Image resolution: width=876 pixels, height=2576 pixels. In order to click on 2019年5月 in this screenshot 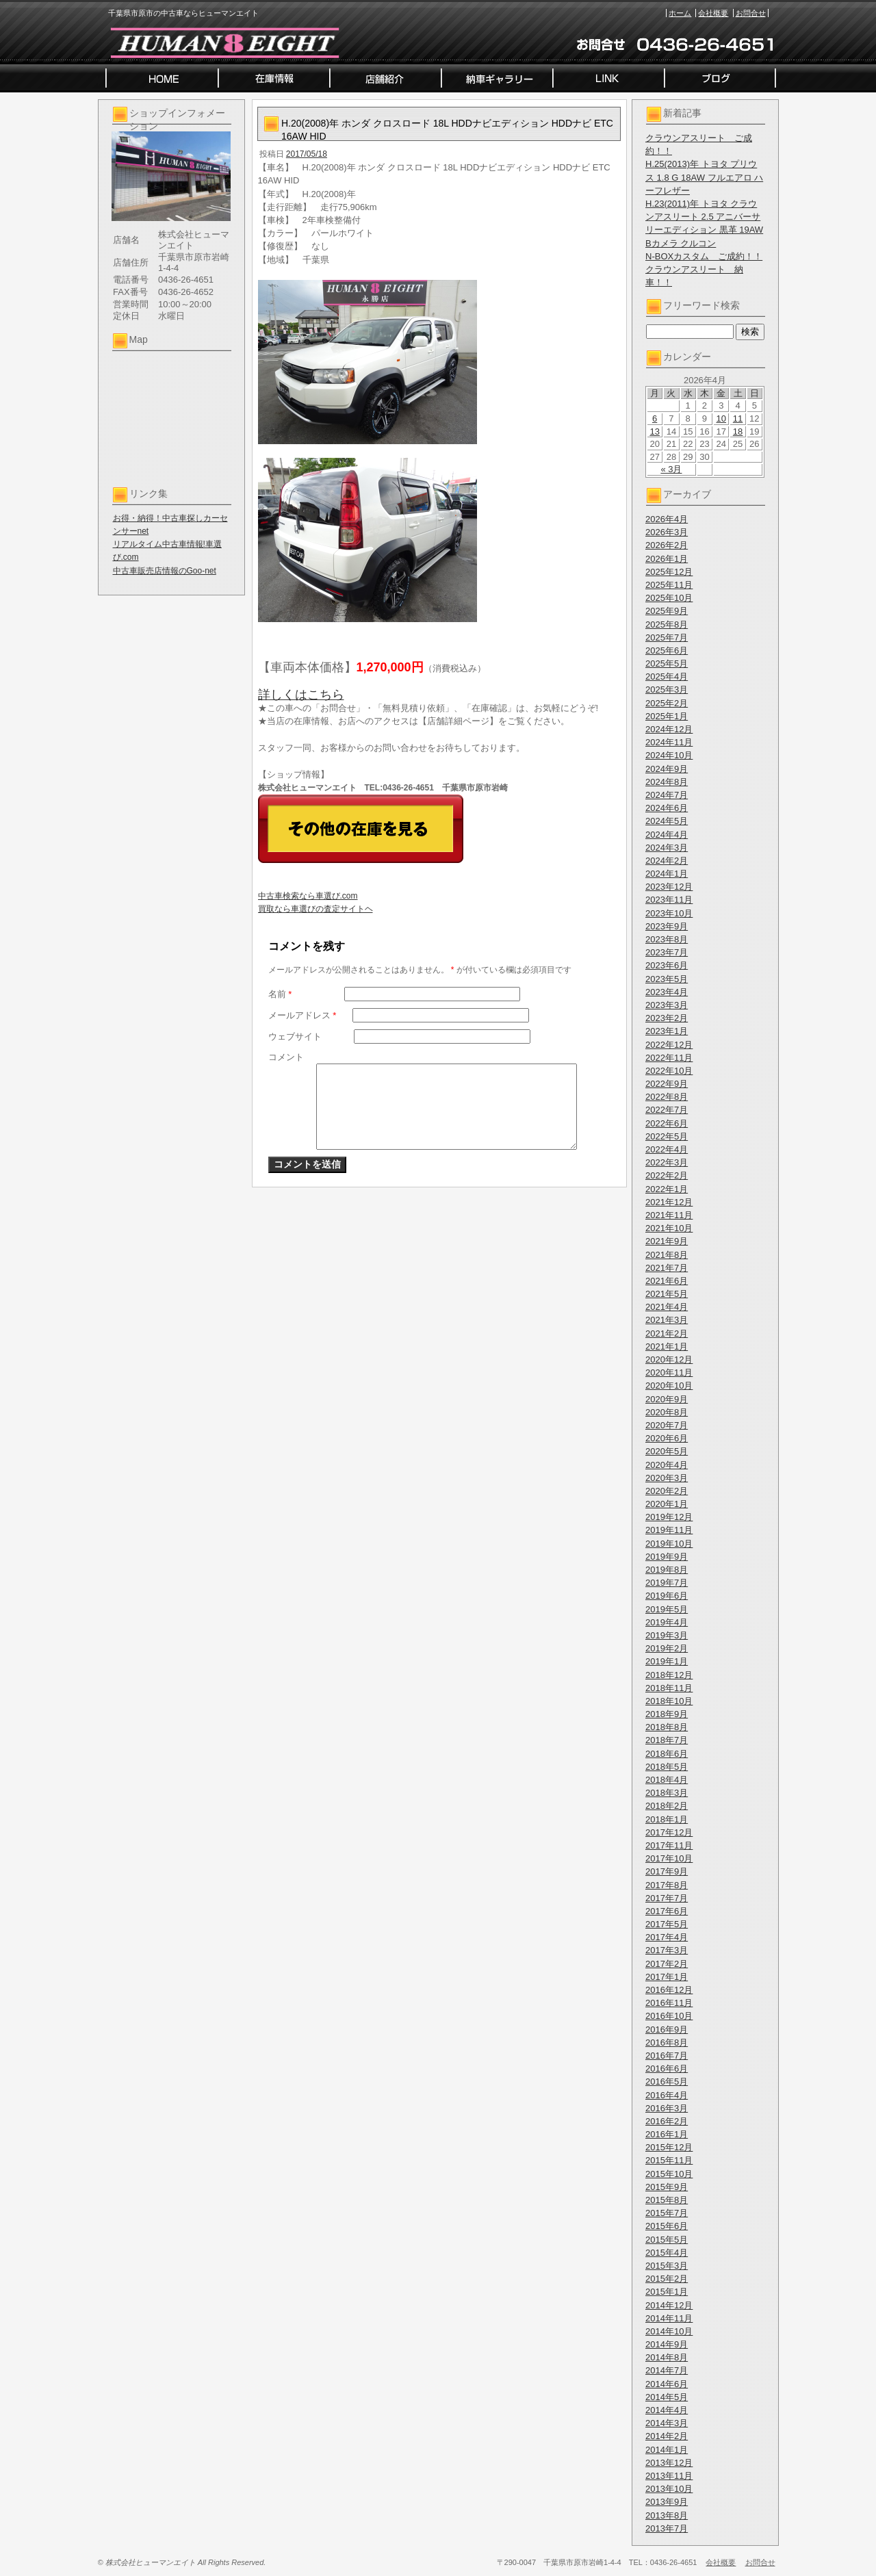, I will do `click(666, 1609)`.